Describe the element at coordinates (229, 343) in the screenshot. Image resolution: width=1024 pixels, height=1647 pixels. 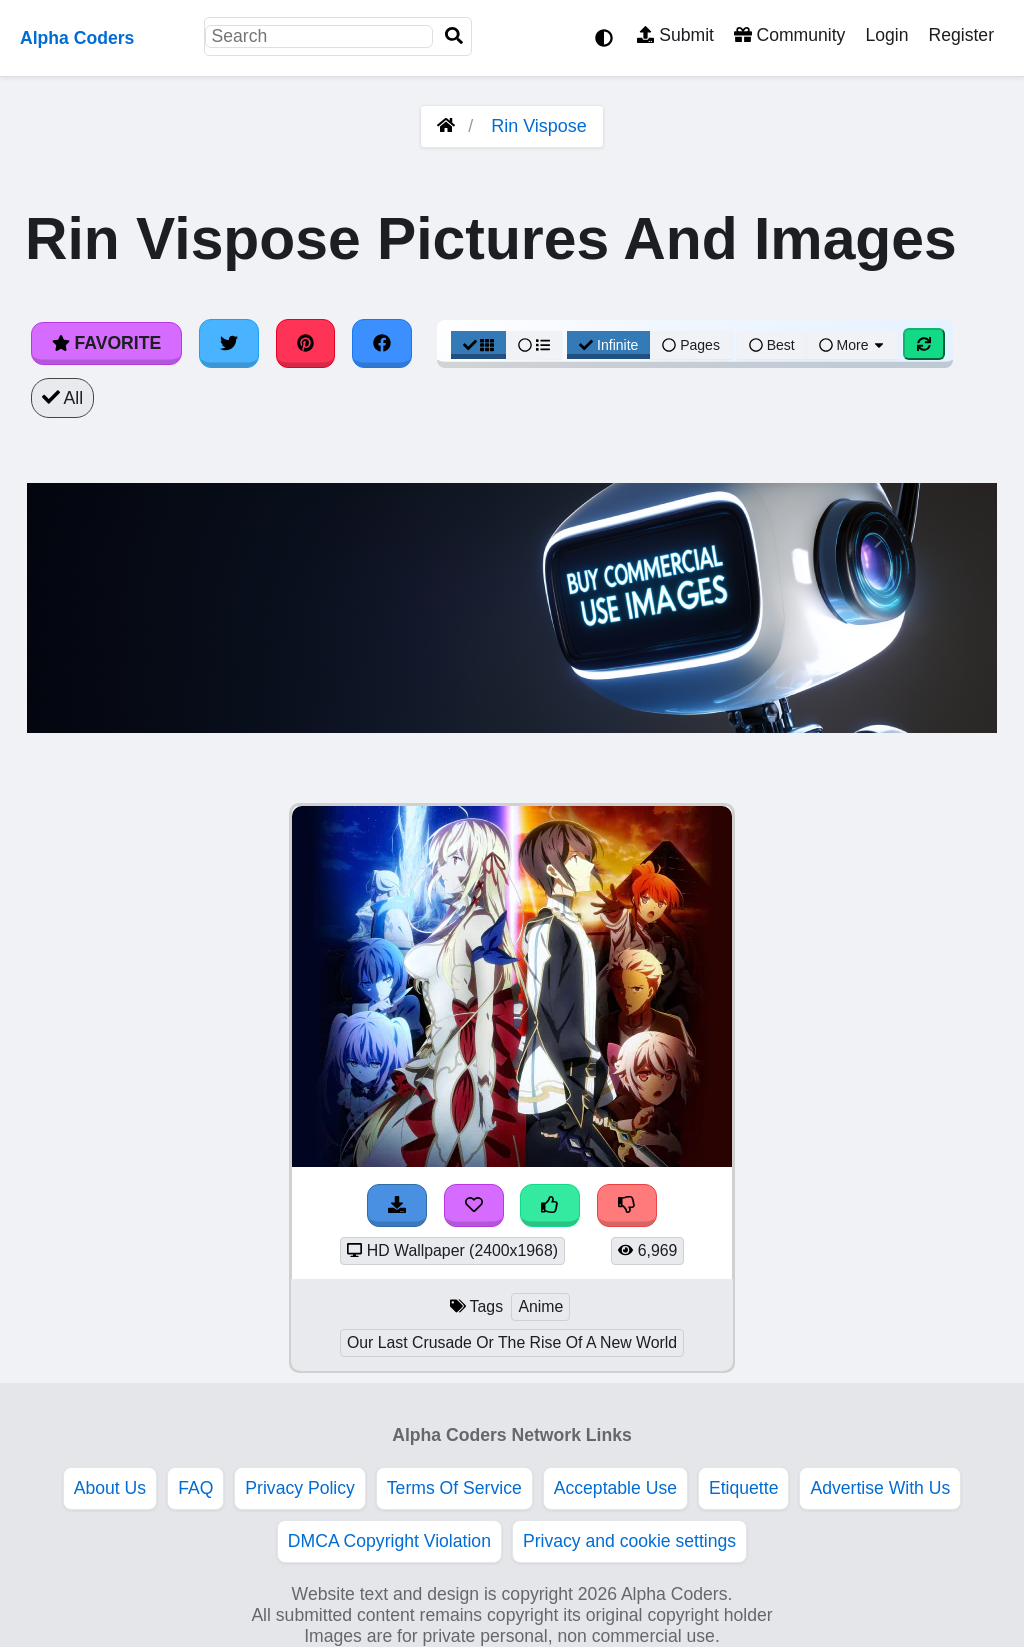
I see `[Share on Twitter]` at that location.